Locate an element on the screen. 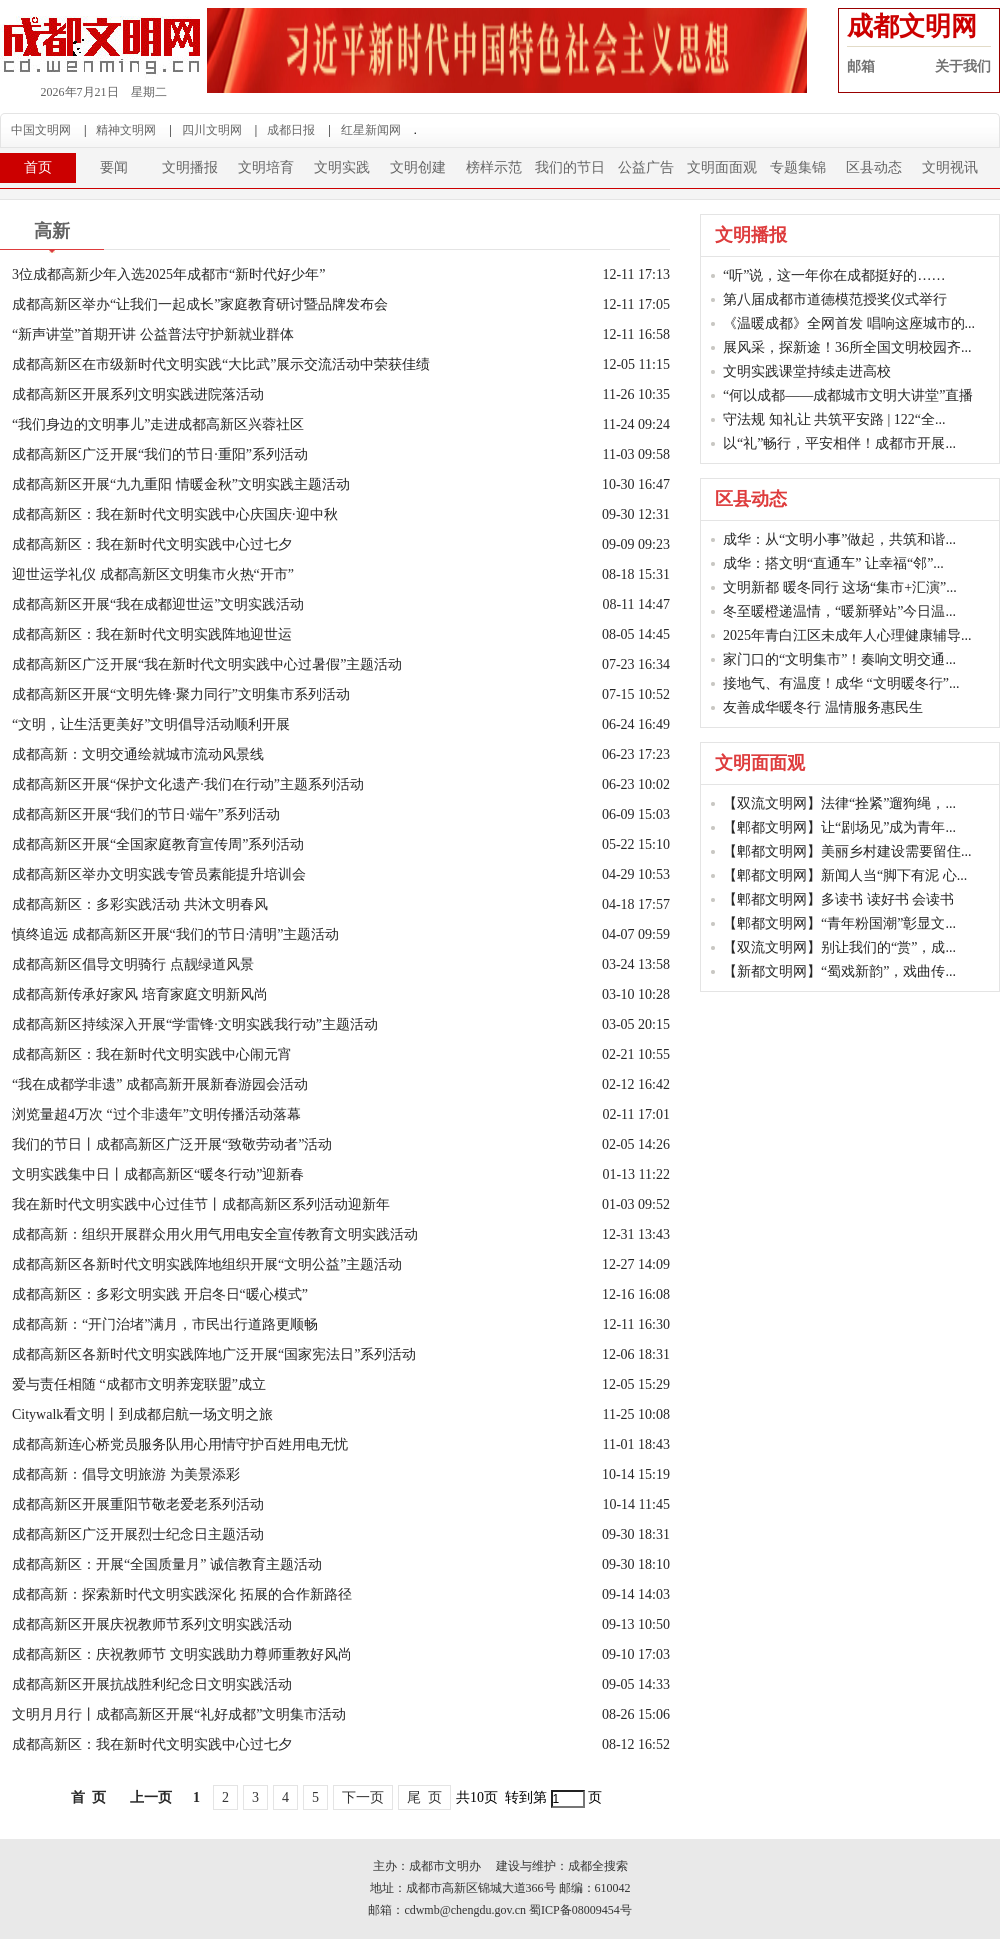 This screenshot has height=1939, width=1000. 成都高新区开展抗战胜利纪念日文明实践活动 is located at coordinates (152, 1684).